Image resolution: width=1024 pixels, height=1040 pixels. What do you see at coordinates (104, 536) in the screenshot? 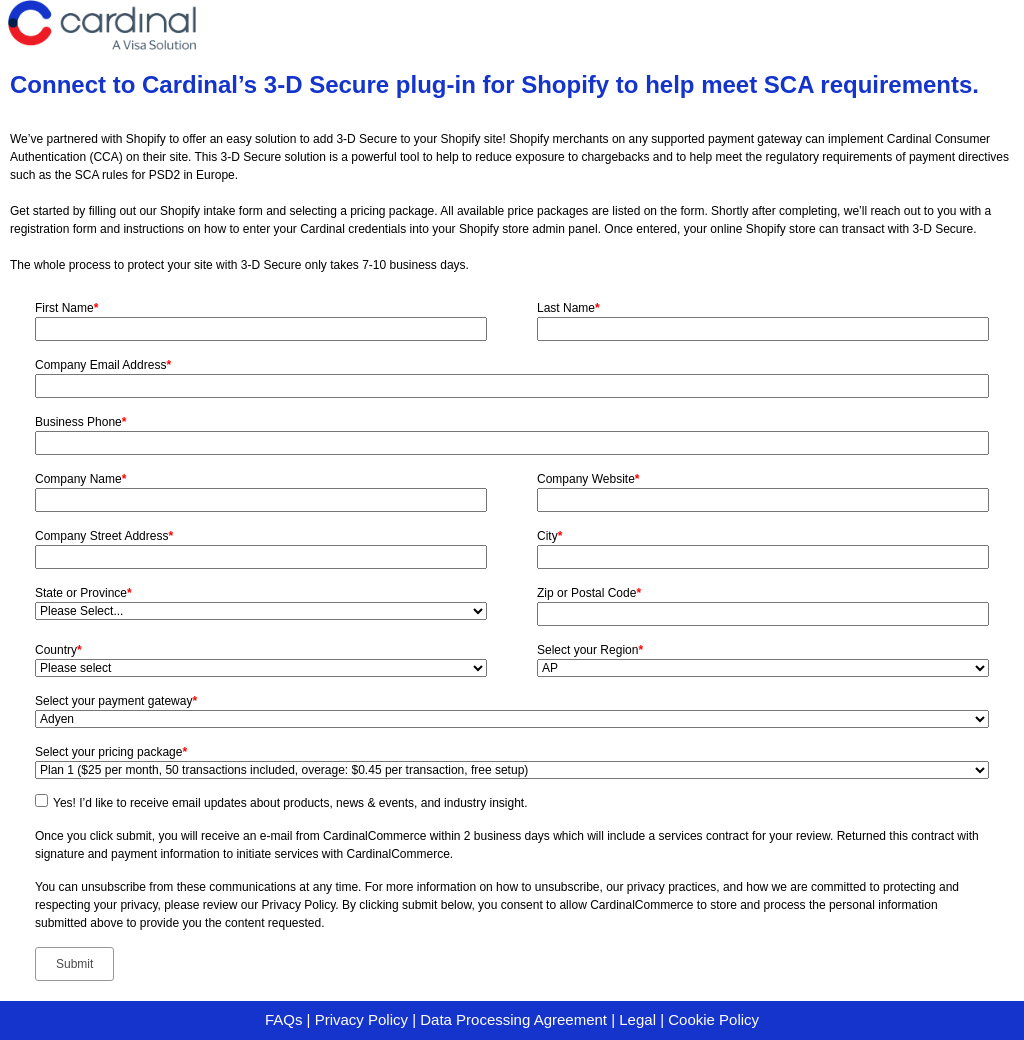
I see `Company Street Address` at bounding box center [104, 536].